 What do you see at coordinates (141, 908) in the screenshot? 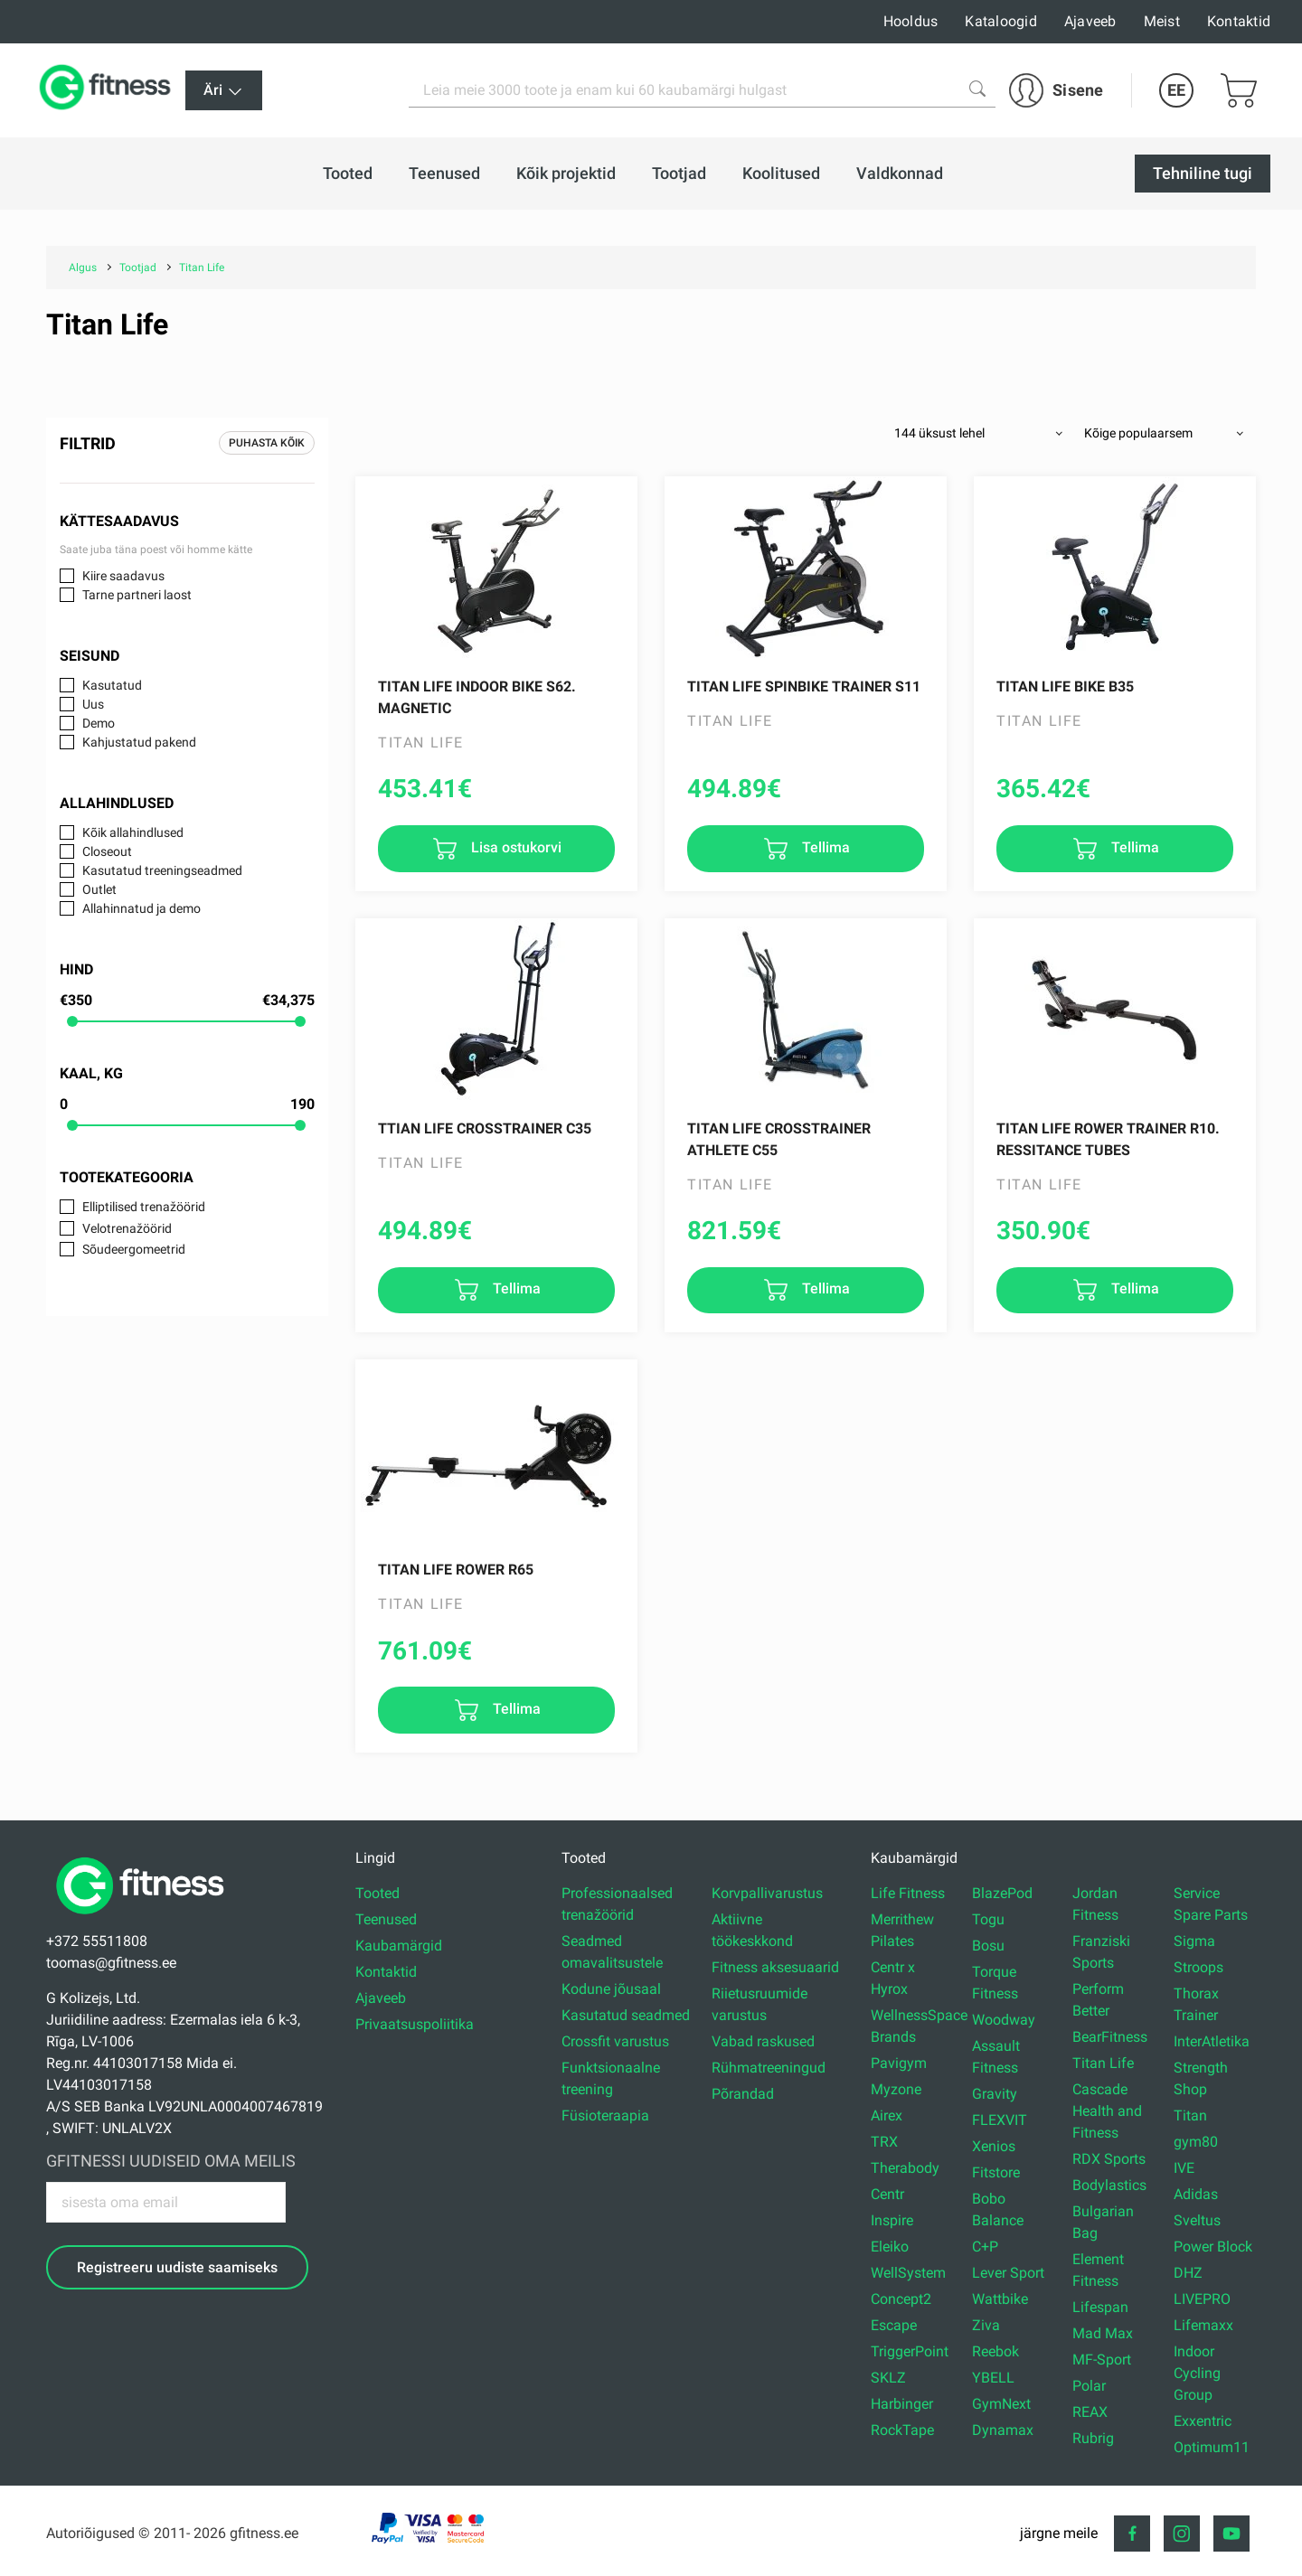
I see `Allahinnatud ja demo` at bounding box center [141, 908].